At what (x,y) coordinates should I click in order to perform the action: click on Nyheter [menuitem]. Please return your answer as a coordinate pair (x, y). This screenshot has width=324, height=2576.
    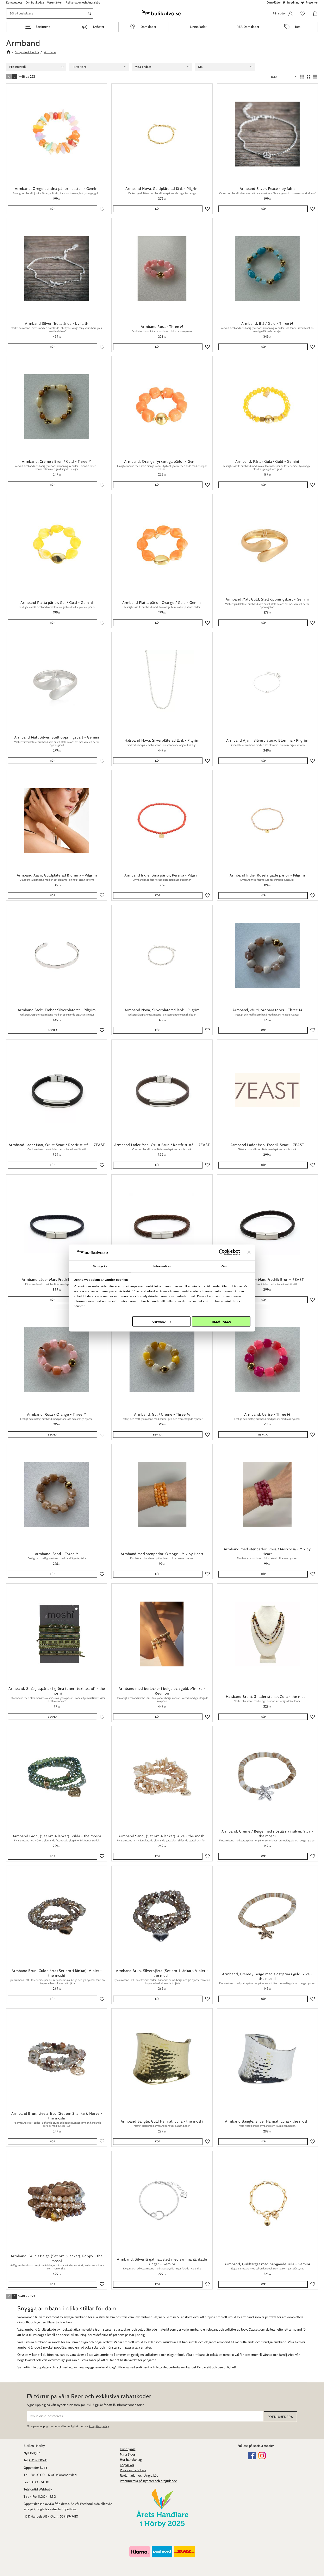
    Looking at the image, I should click on (98, 27).